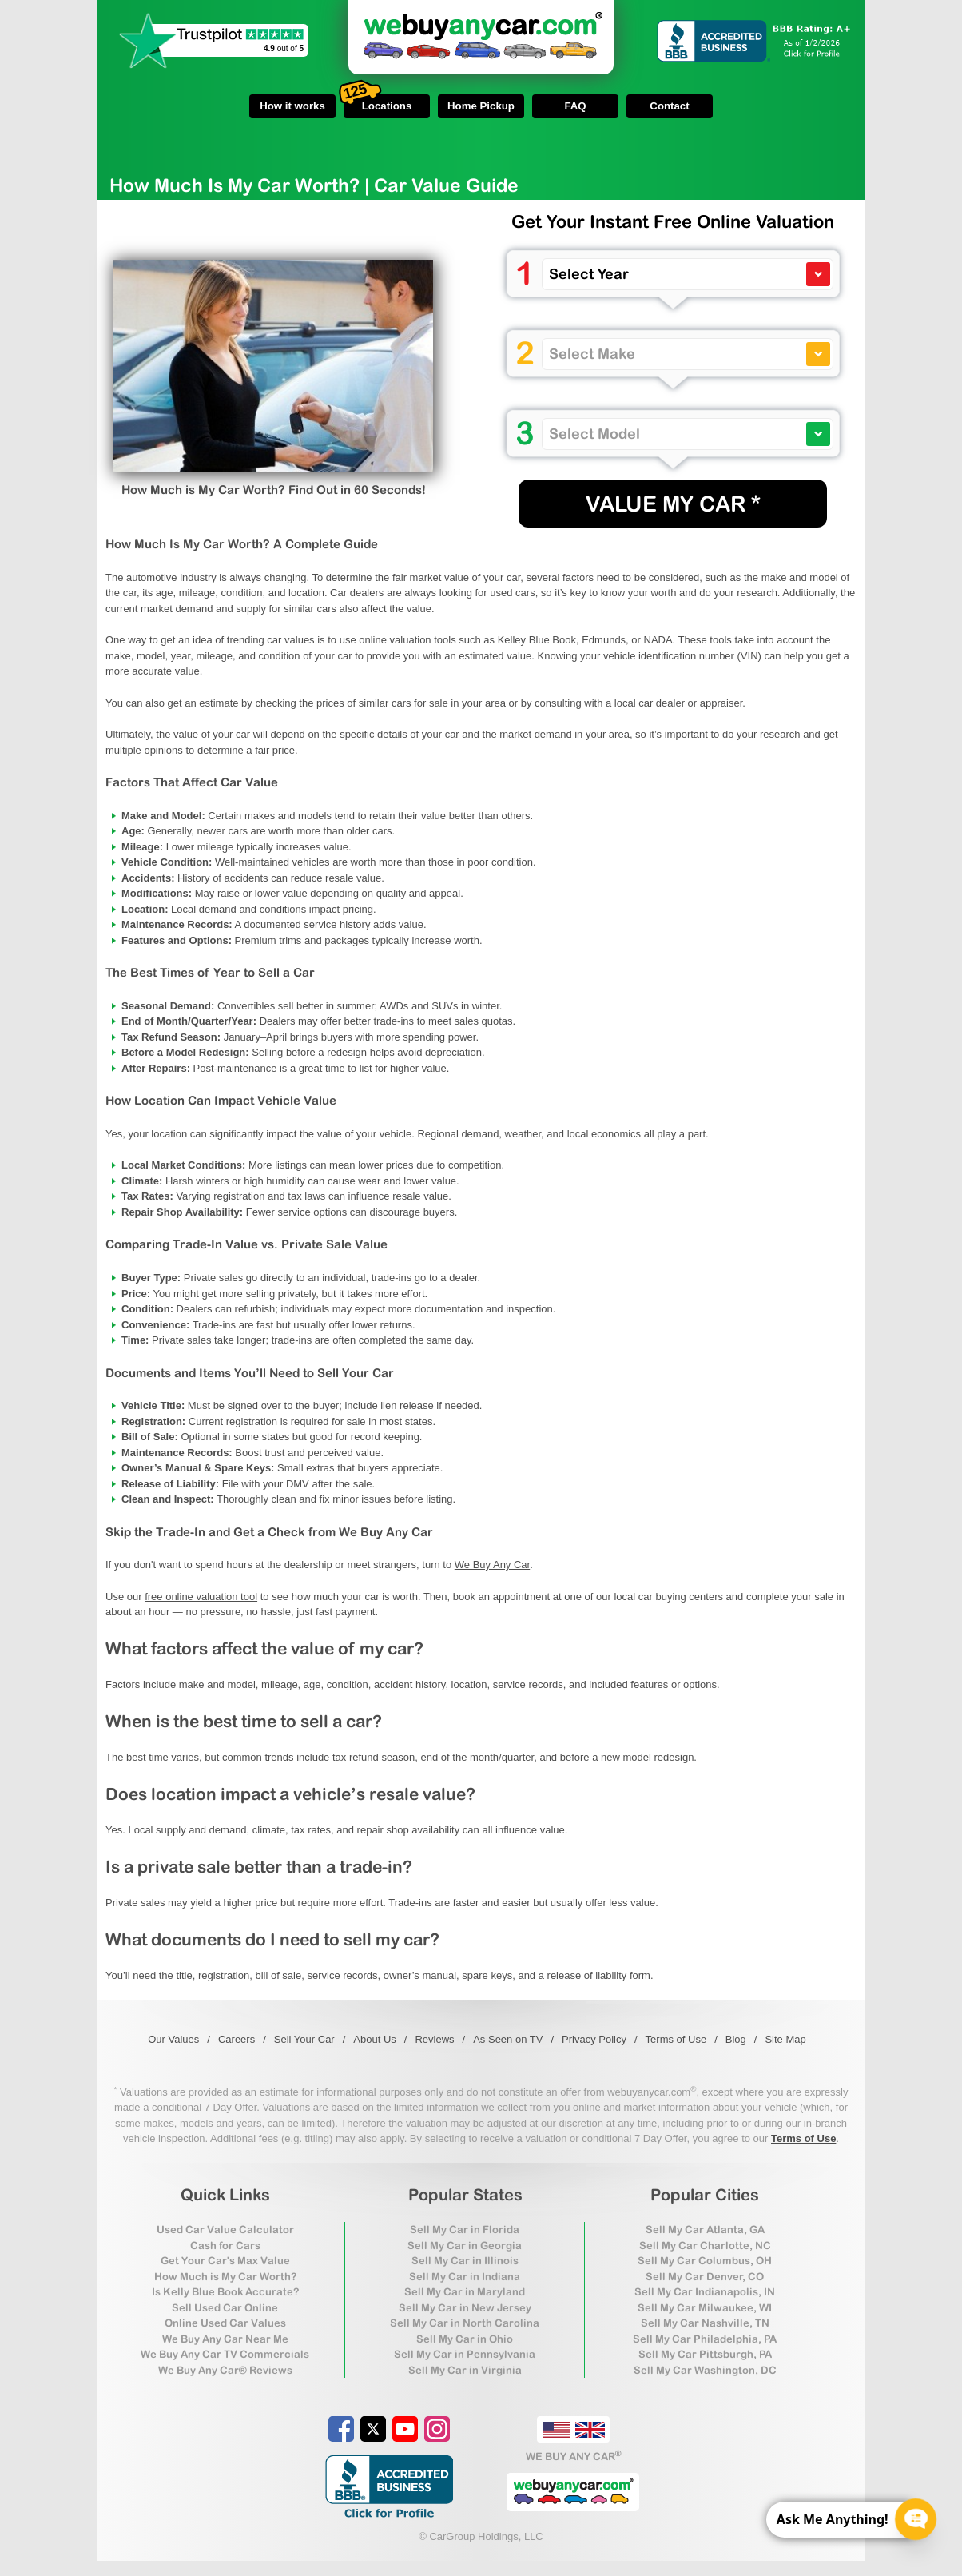  Describe the element at coordinates (465, 2308) in the screenshot. I see `Sell My Car in New Jersey` at that location.